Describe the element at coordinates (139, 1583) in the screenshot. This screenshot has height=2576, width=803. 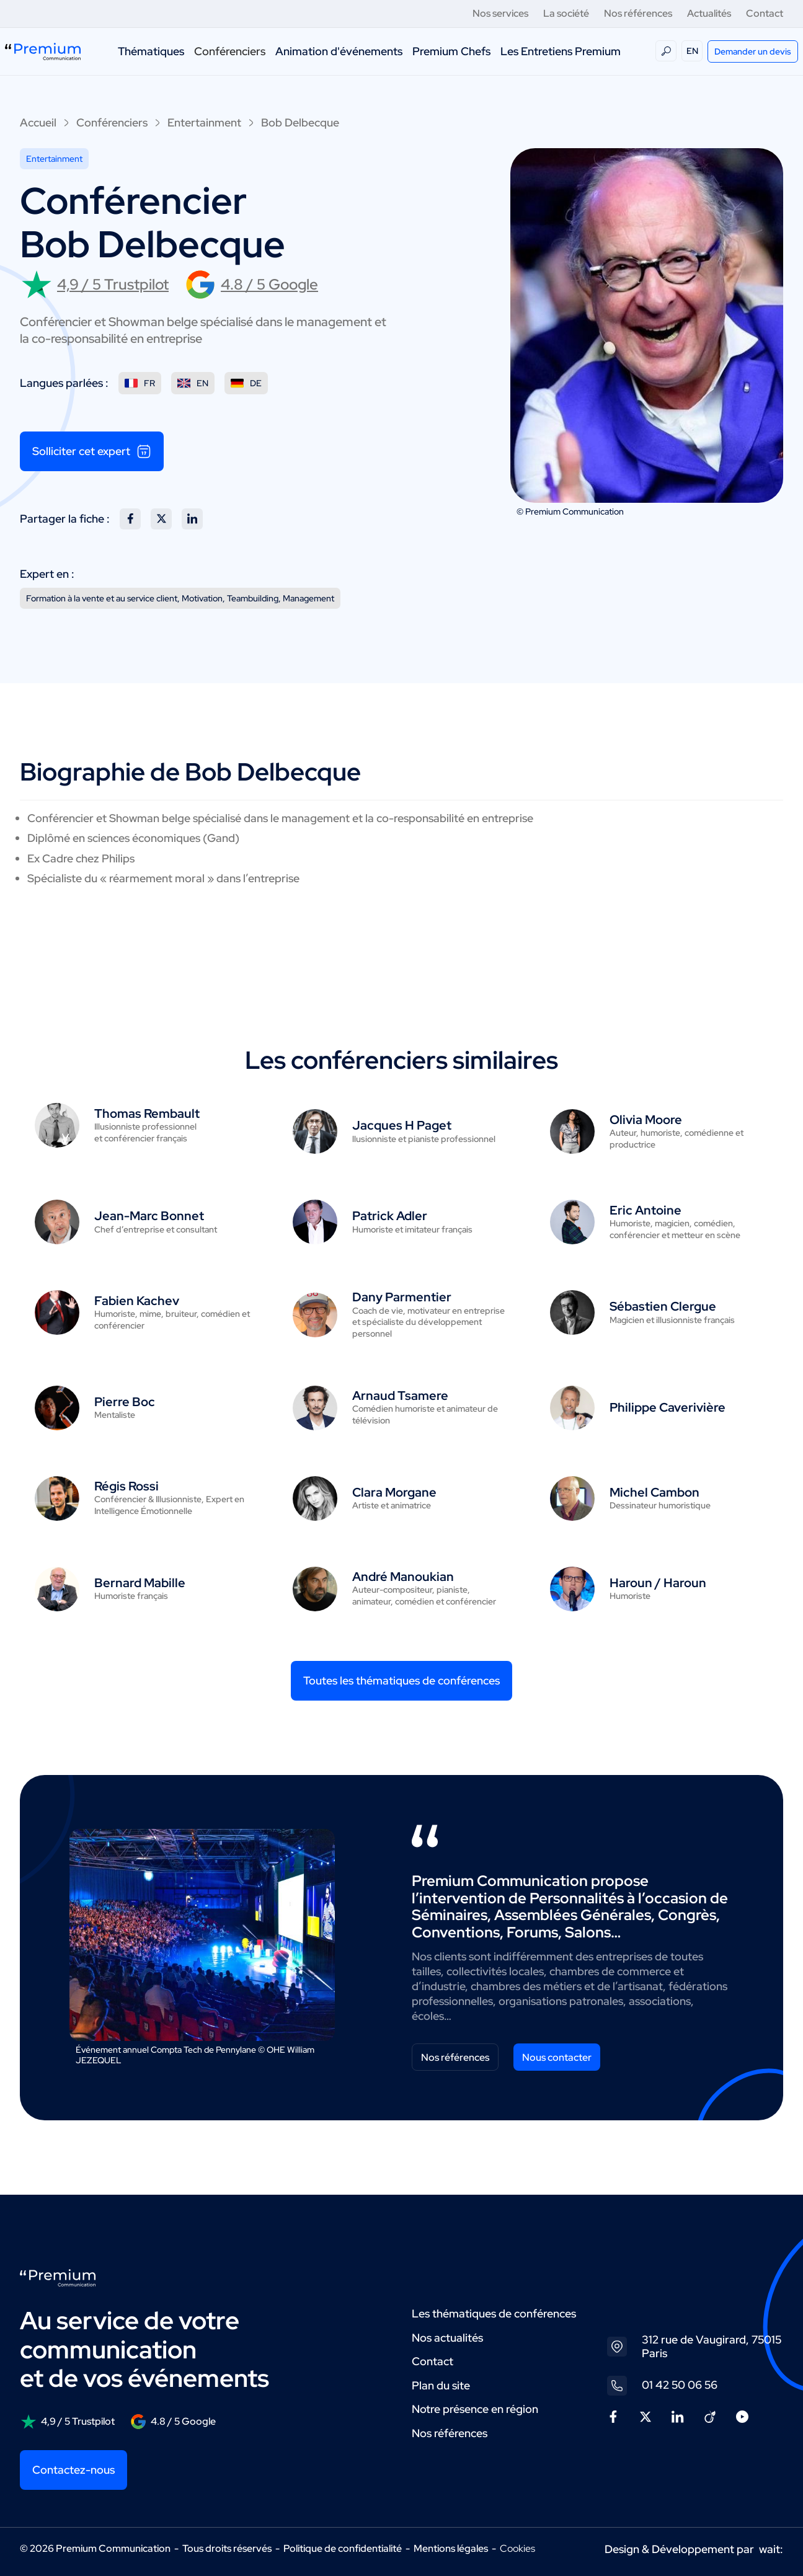
I see `Bernard Mabille` at that location.